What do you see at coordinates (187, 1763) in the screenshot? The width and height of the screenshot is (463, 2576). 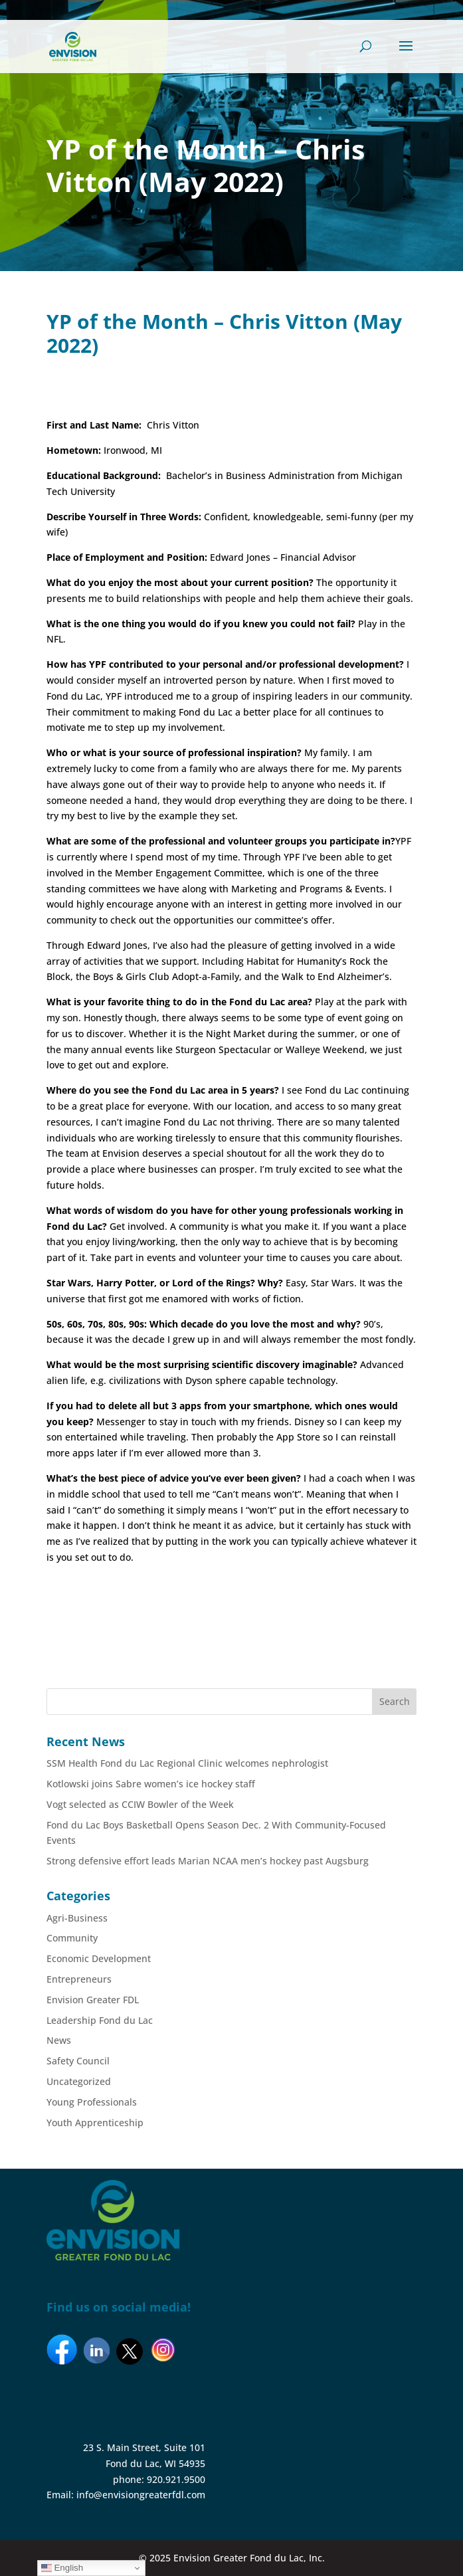 I see `SSM Health Fond du Lac Regional Clinic welcomes nephrologist` at bounding box center [187, 1763].